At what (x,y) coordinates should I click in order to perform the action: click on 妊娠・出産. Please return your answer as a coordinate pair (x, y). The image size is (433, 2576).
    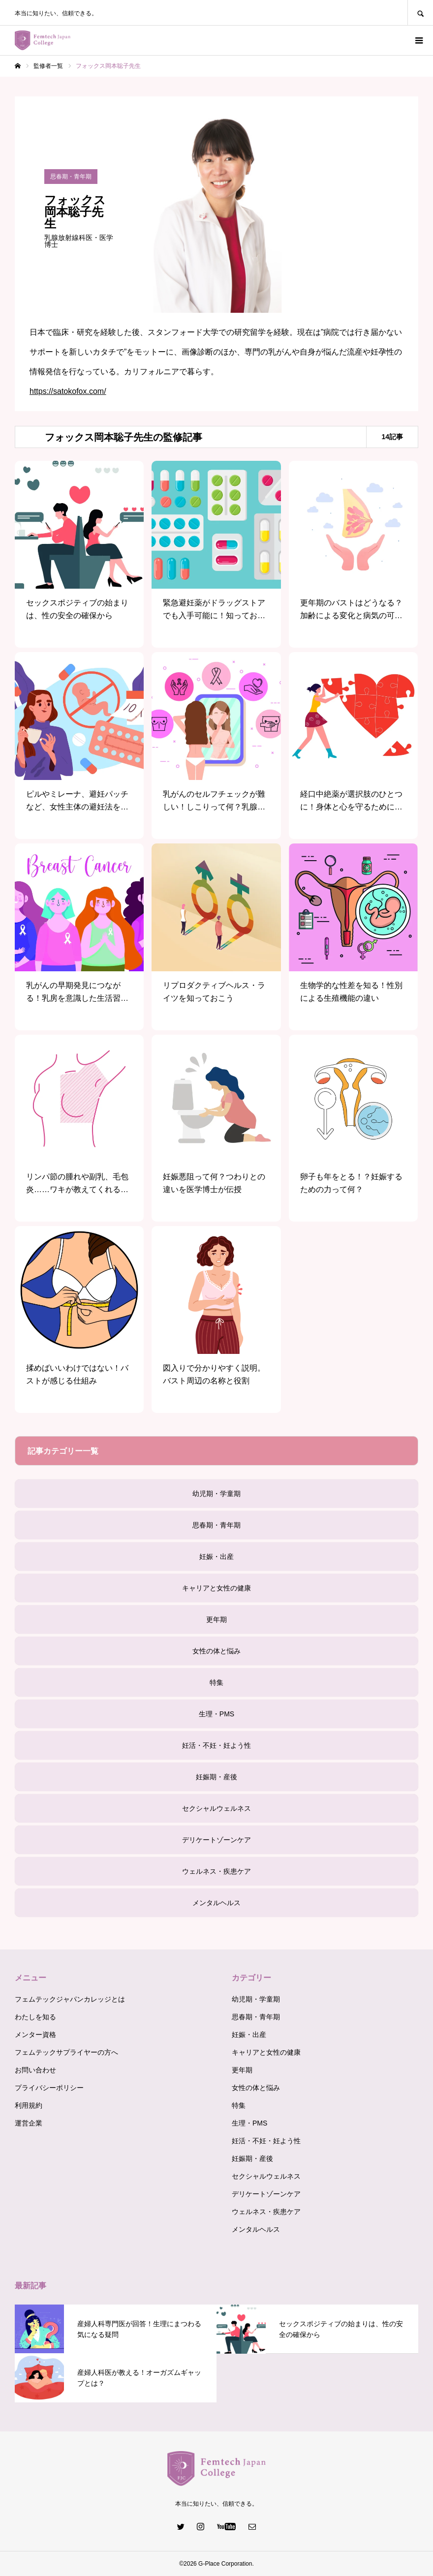
    Looking at the image, I should click on (216, 1556).